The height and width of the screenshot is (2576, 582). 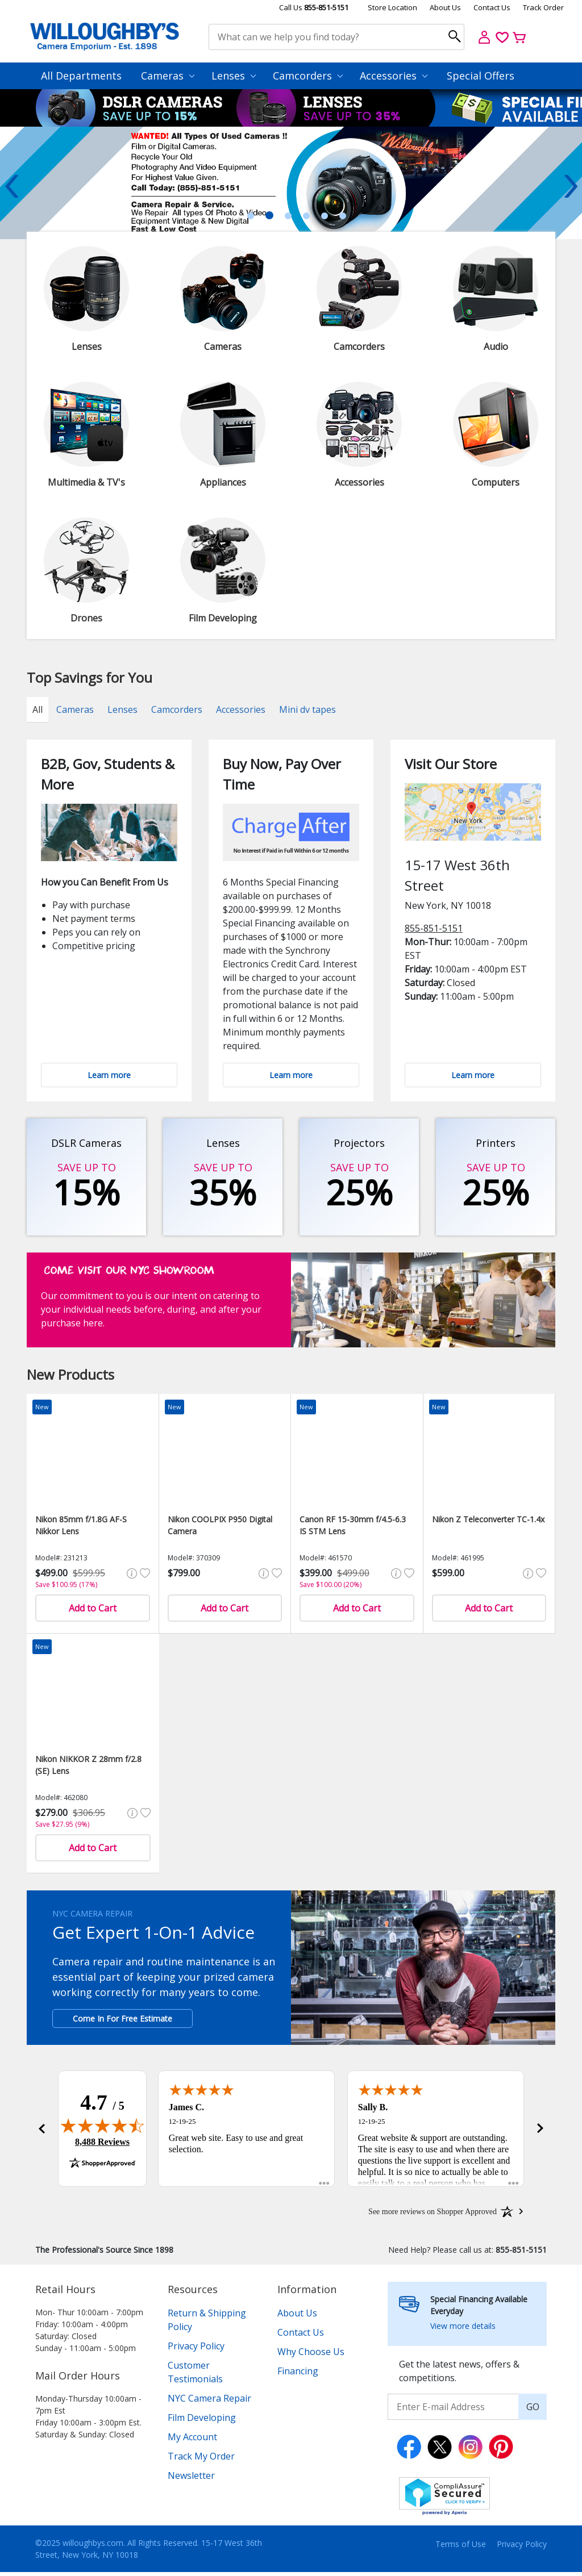 I want to click on Cameras, so click(x=167, y=75).